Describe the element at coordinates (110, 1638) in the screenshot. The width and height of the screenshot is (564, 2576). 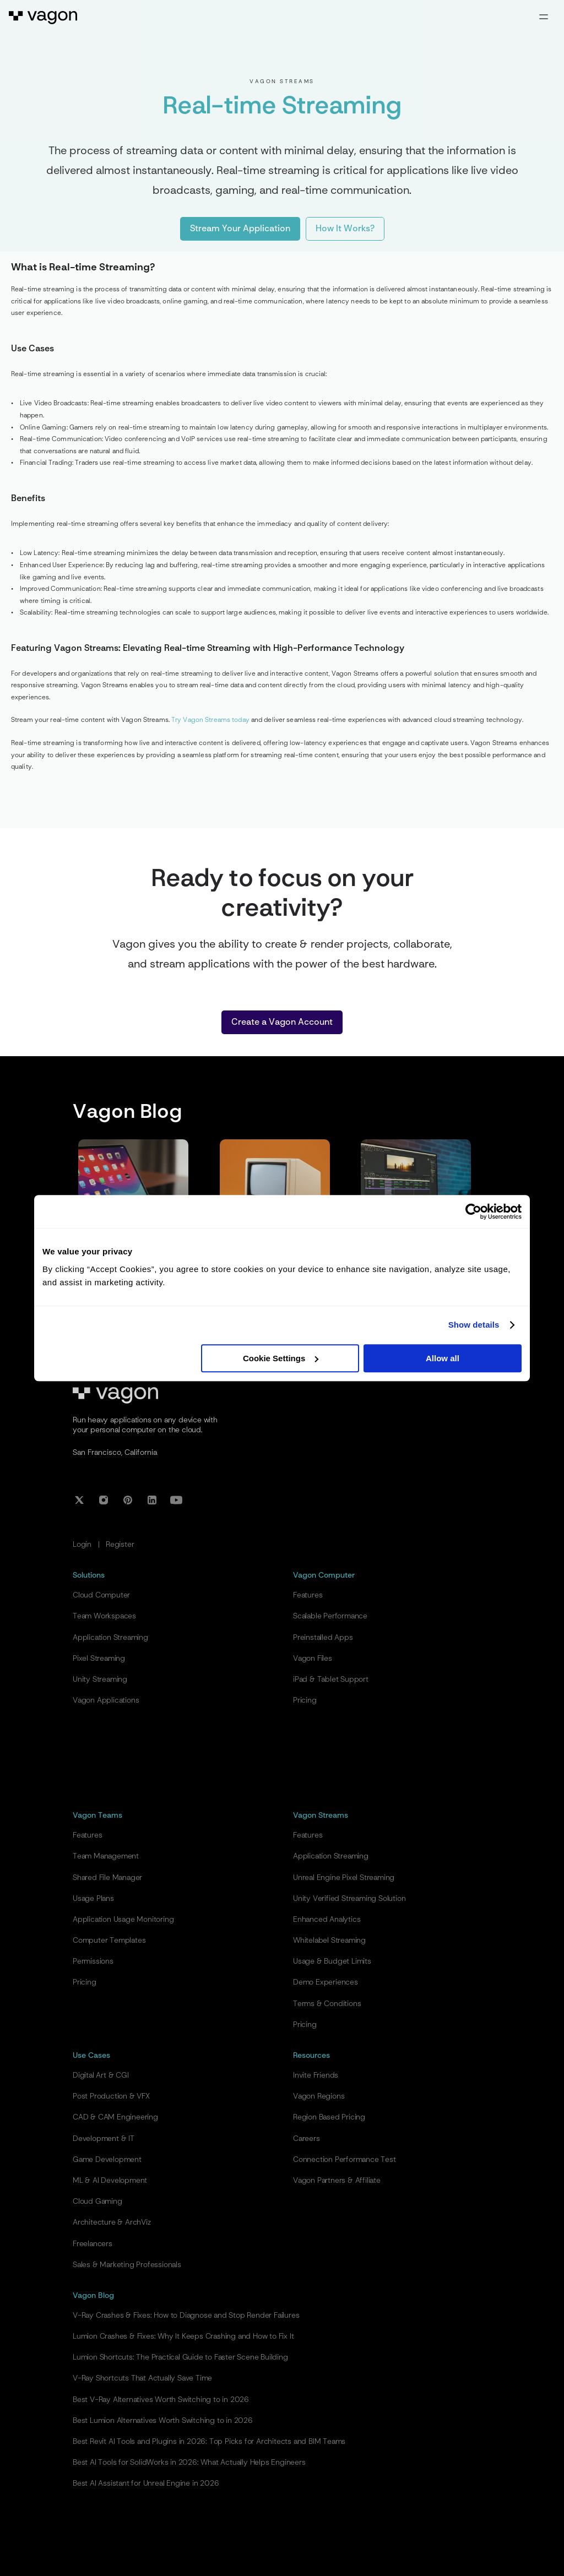
I see `Application Streaming` at that location.